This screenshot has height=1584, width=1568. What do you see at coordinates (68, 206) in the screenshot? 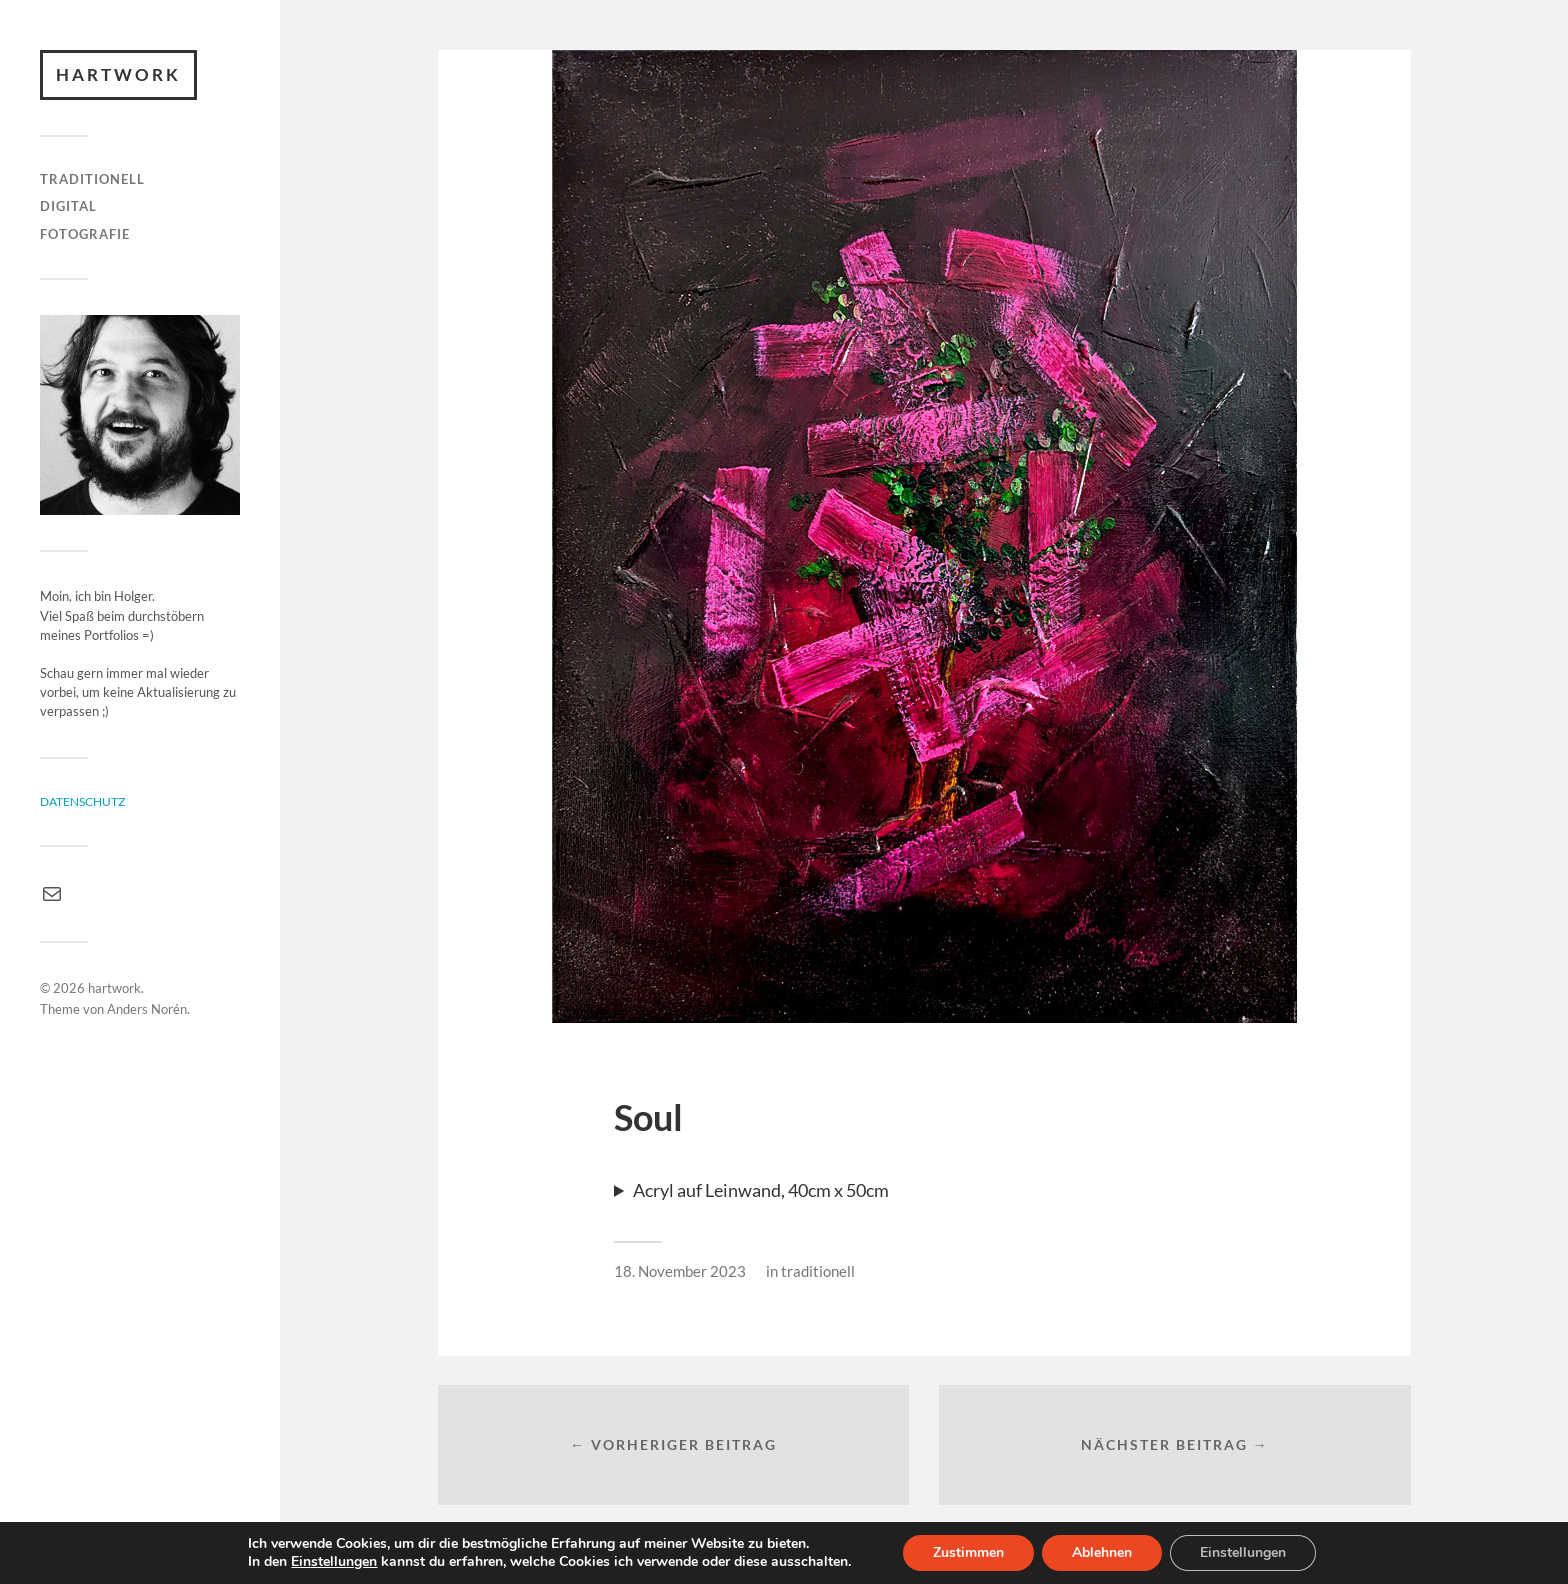
I see `digital` at bounding box center [68, 206].